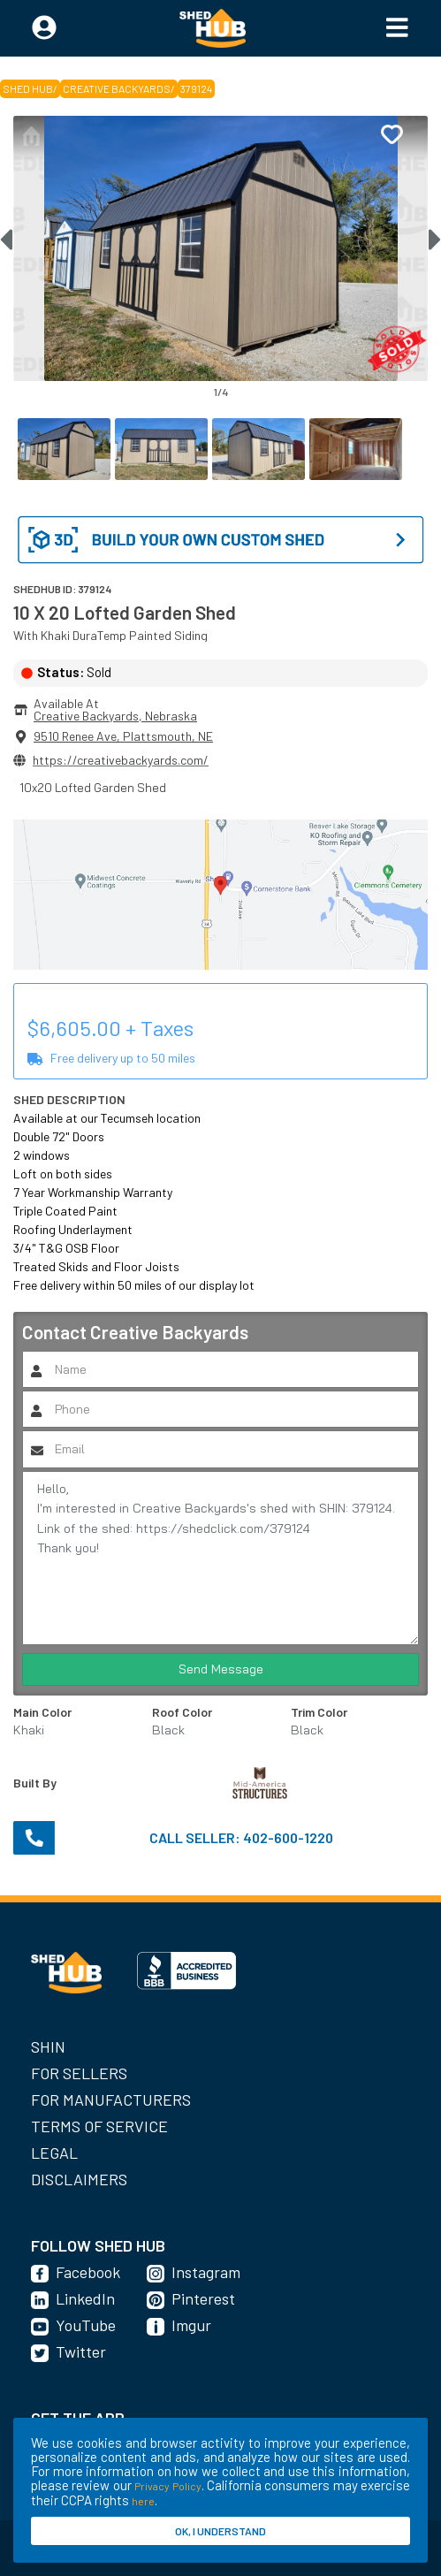 The image size is (441, 2576). What do you see at coordinates (121, 759) in the screenshot?
I see `https://creativebackyards.com/` at bounding box center [121, 759].